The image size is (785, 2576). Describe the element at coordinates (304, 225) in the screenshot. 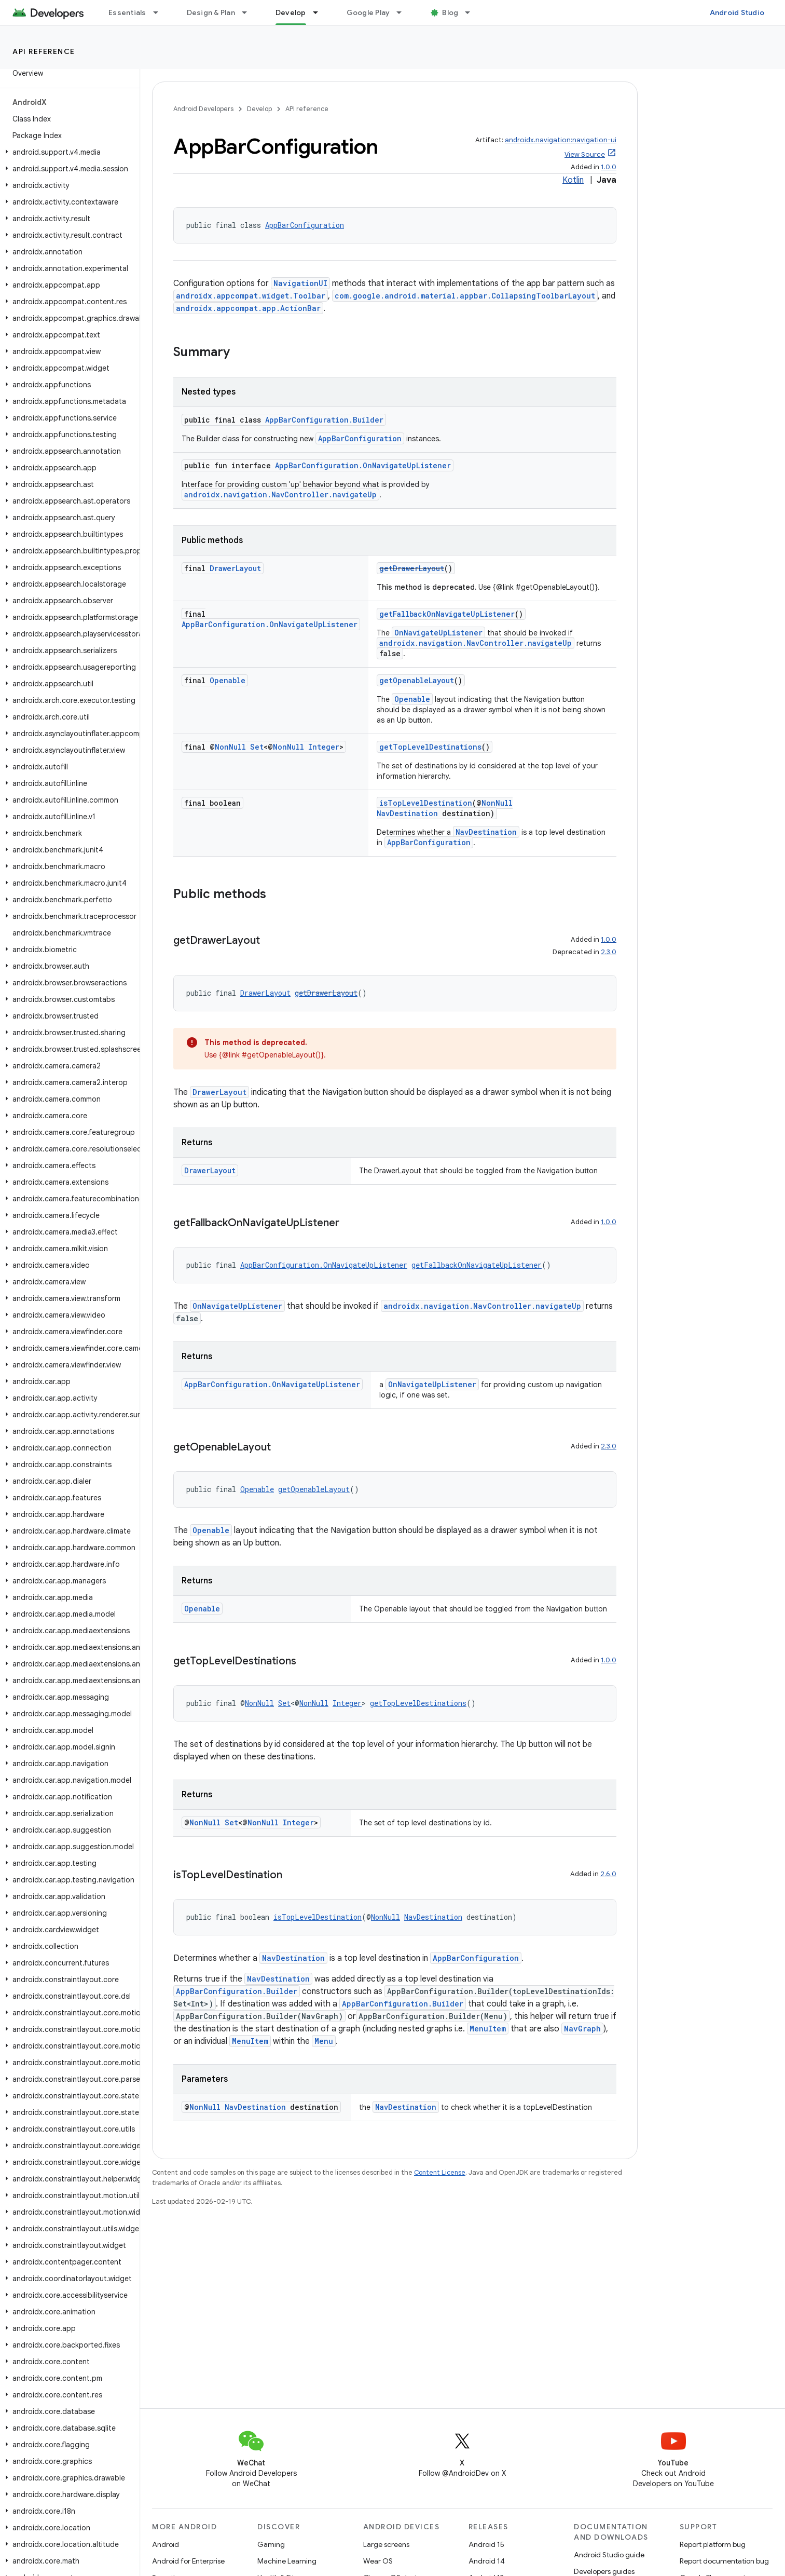

I see `AppBarConfiguration` at that location.